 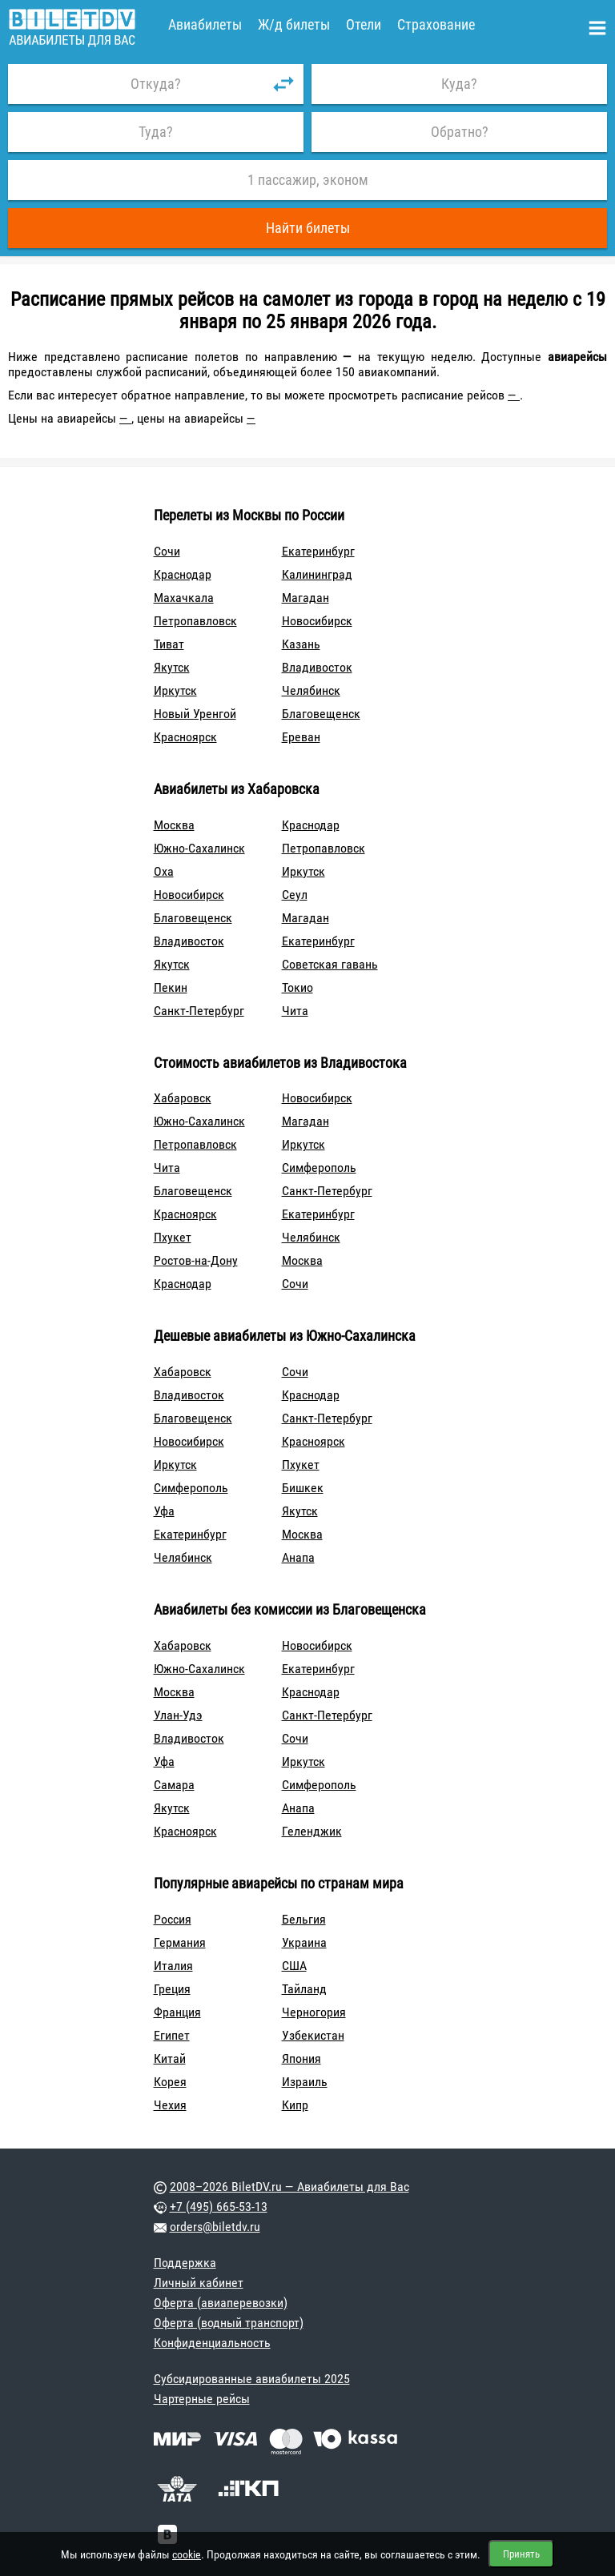 I want to click on Оха, so click(x=164, y=871).